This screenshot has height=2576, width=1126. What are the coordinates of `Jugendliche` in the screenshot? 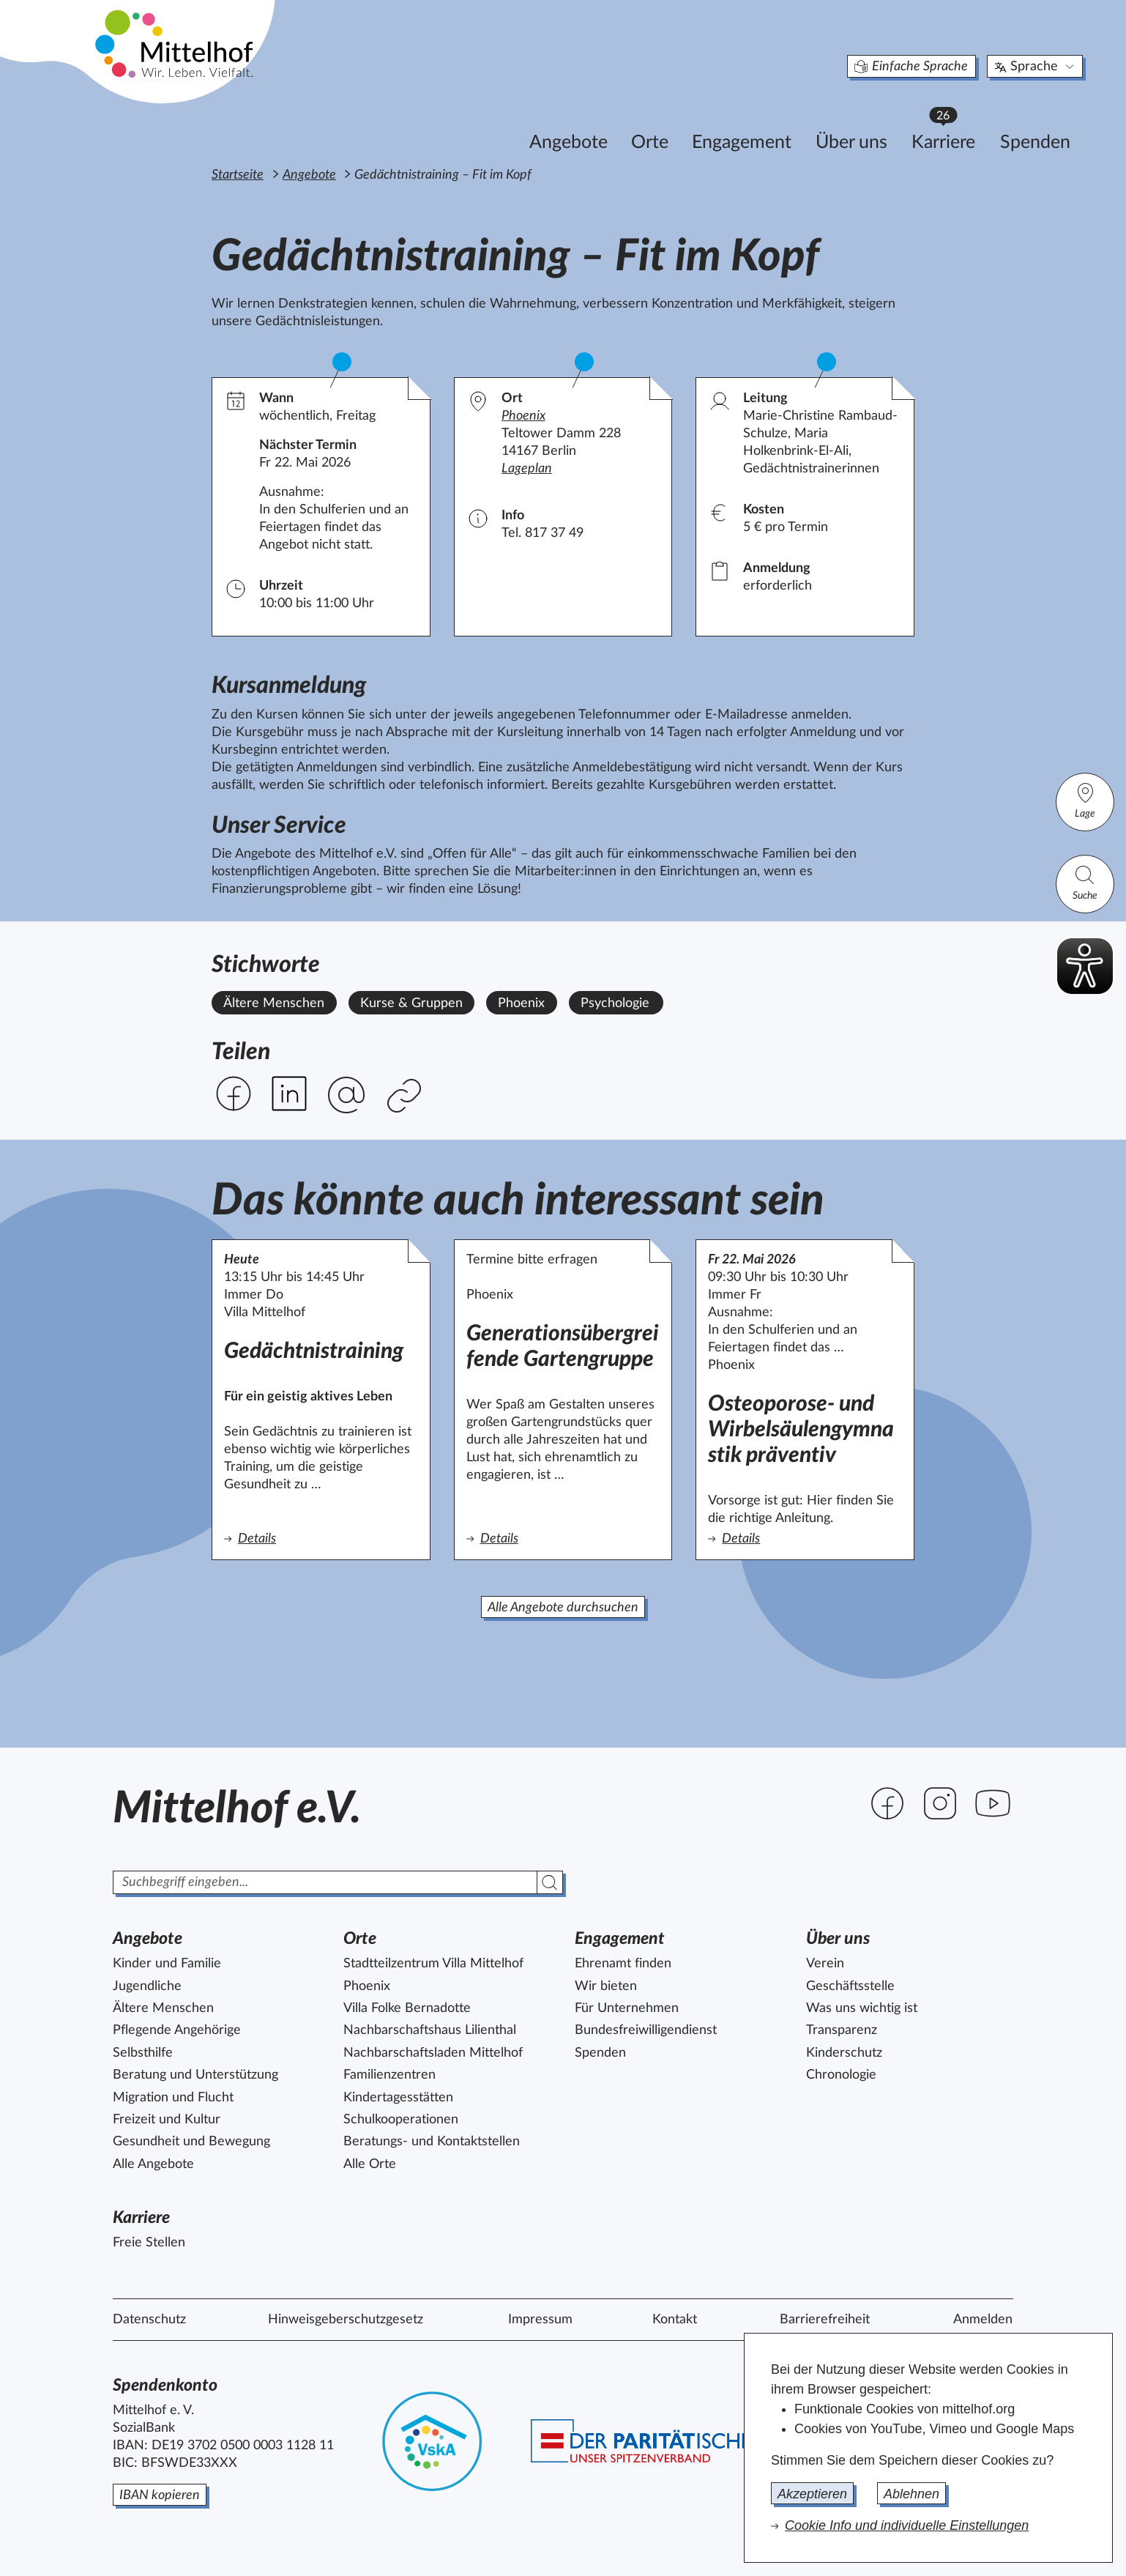 It's located at (147, 1986).